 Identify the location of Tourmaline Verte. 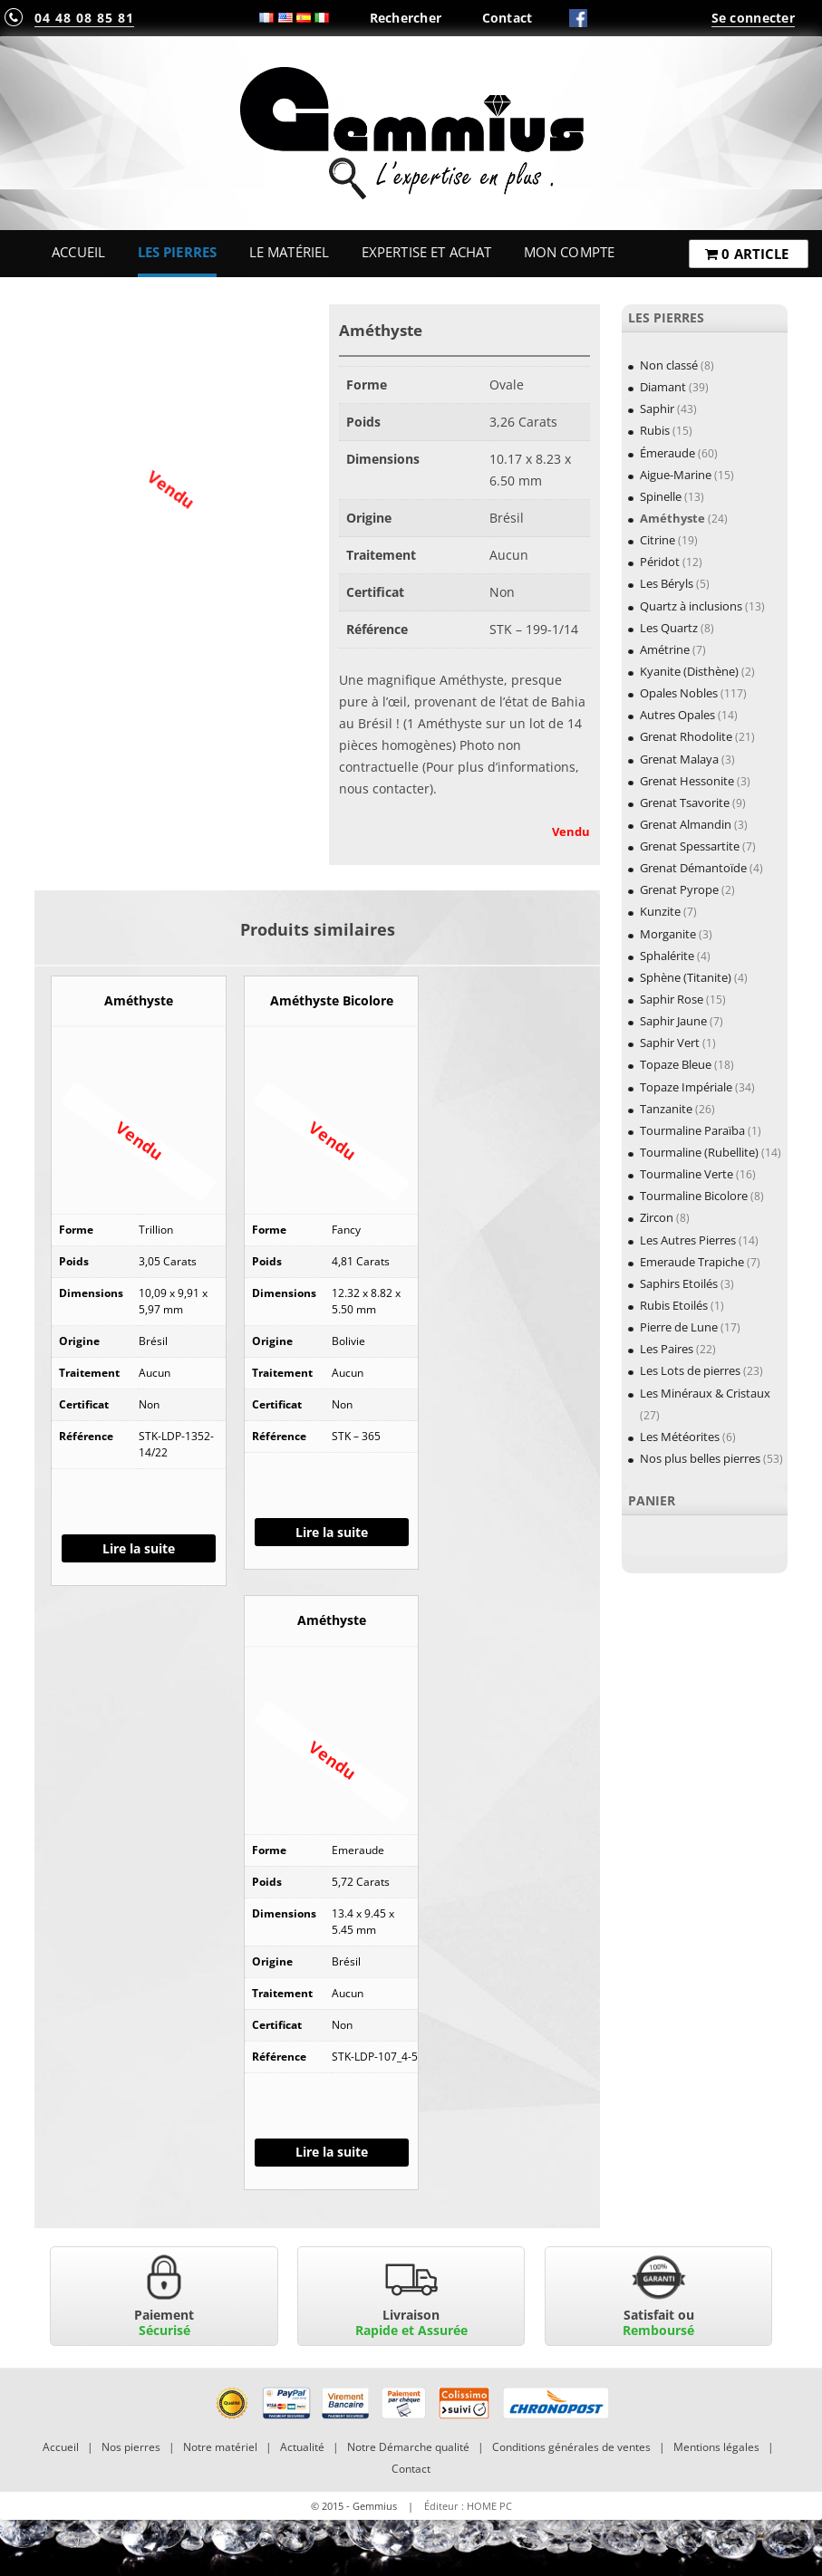
(686, 1174).